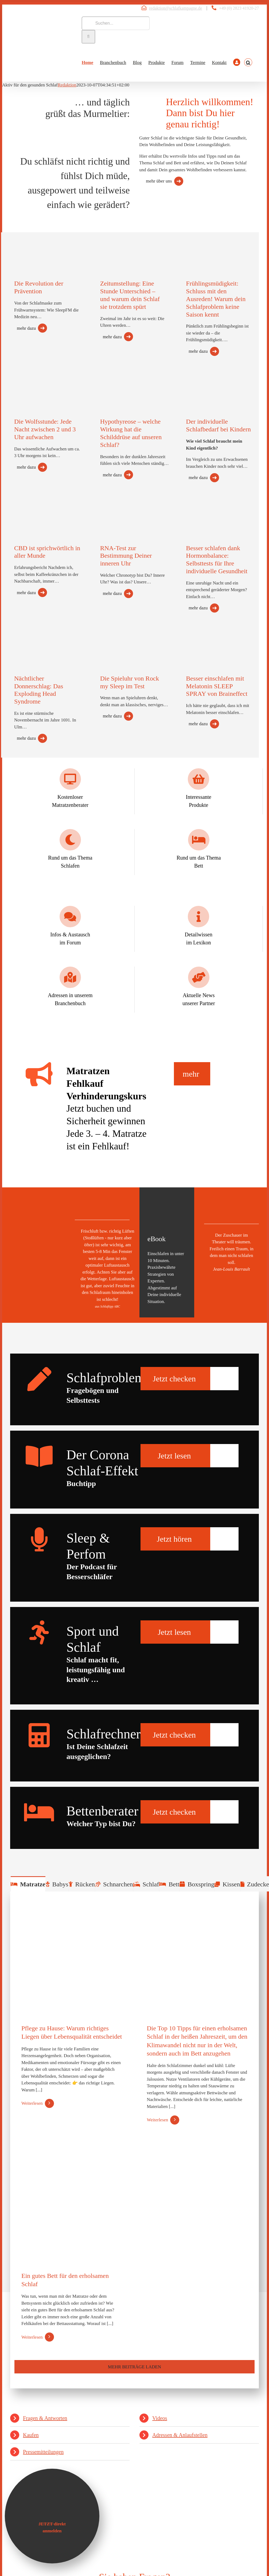  What do you see at coordinates (43, 2452) in the screenshot?
I see `Pressemitteilungen` at bounding box center [43, 2452].